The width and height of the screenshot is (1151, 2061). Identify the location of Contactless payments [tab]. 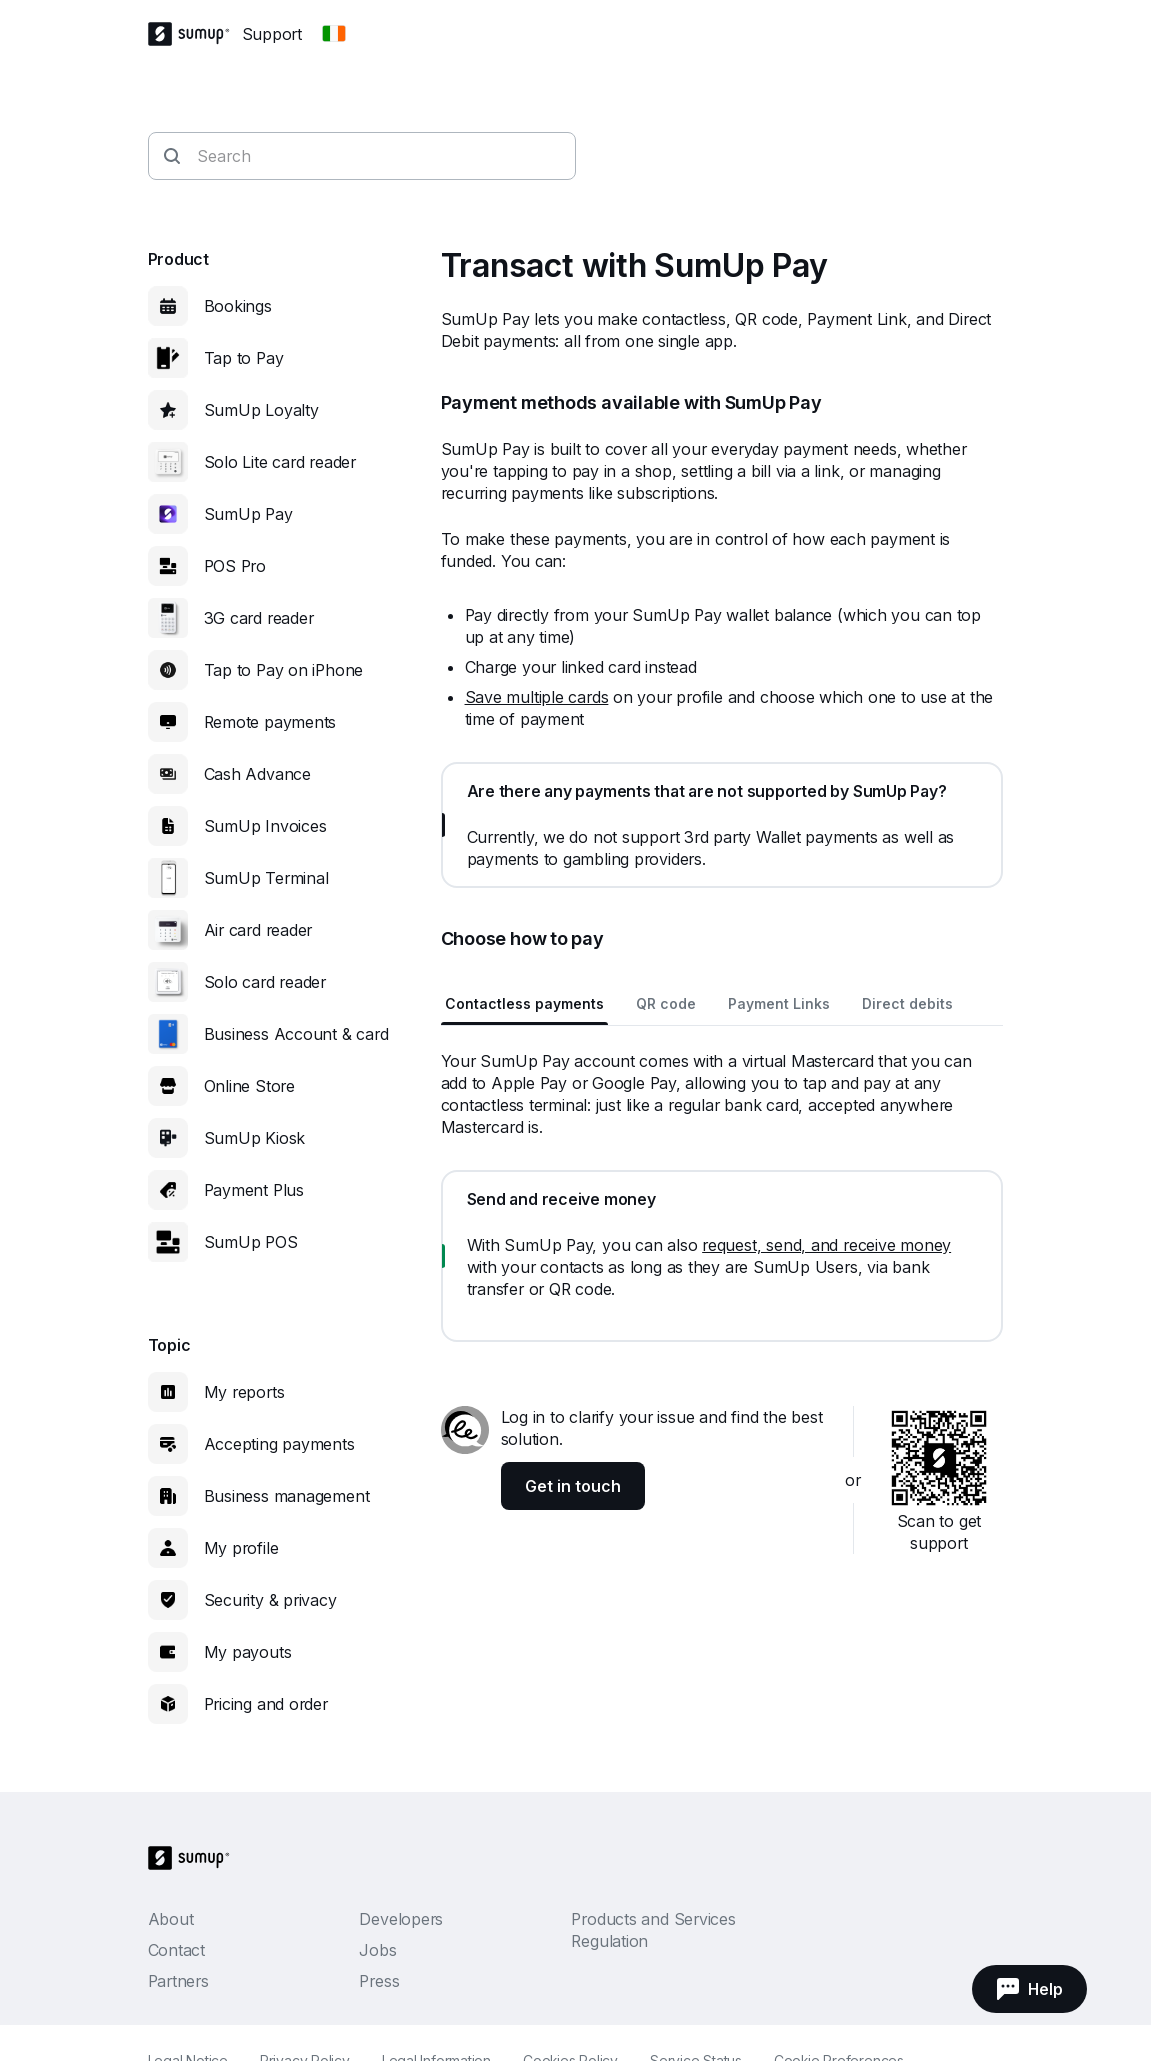
(524, 1003).